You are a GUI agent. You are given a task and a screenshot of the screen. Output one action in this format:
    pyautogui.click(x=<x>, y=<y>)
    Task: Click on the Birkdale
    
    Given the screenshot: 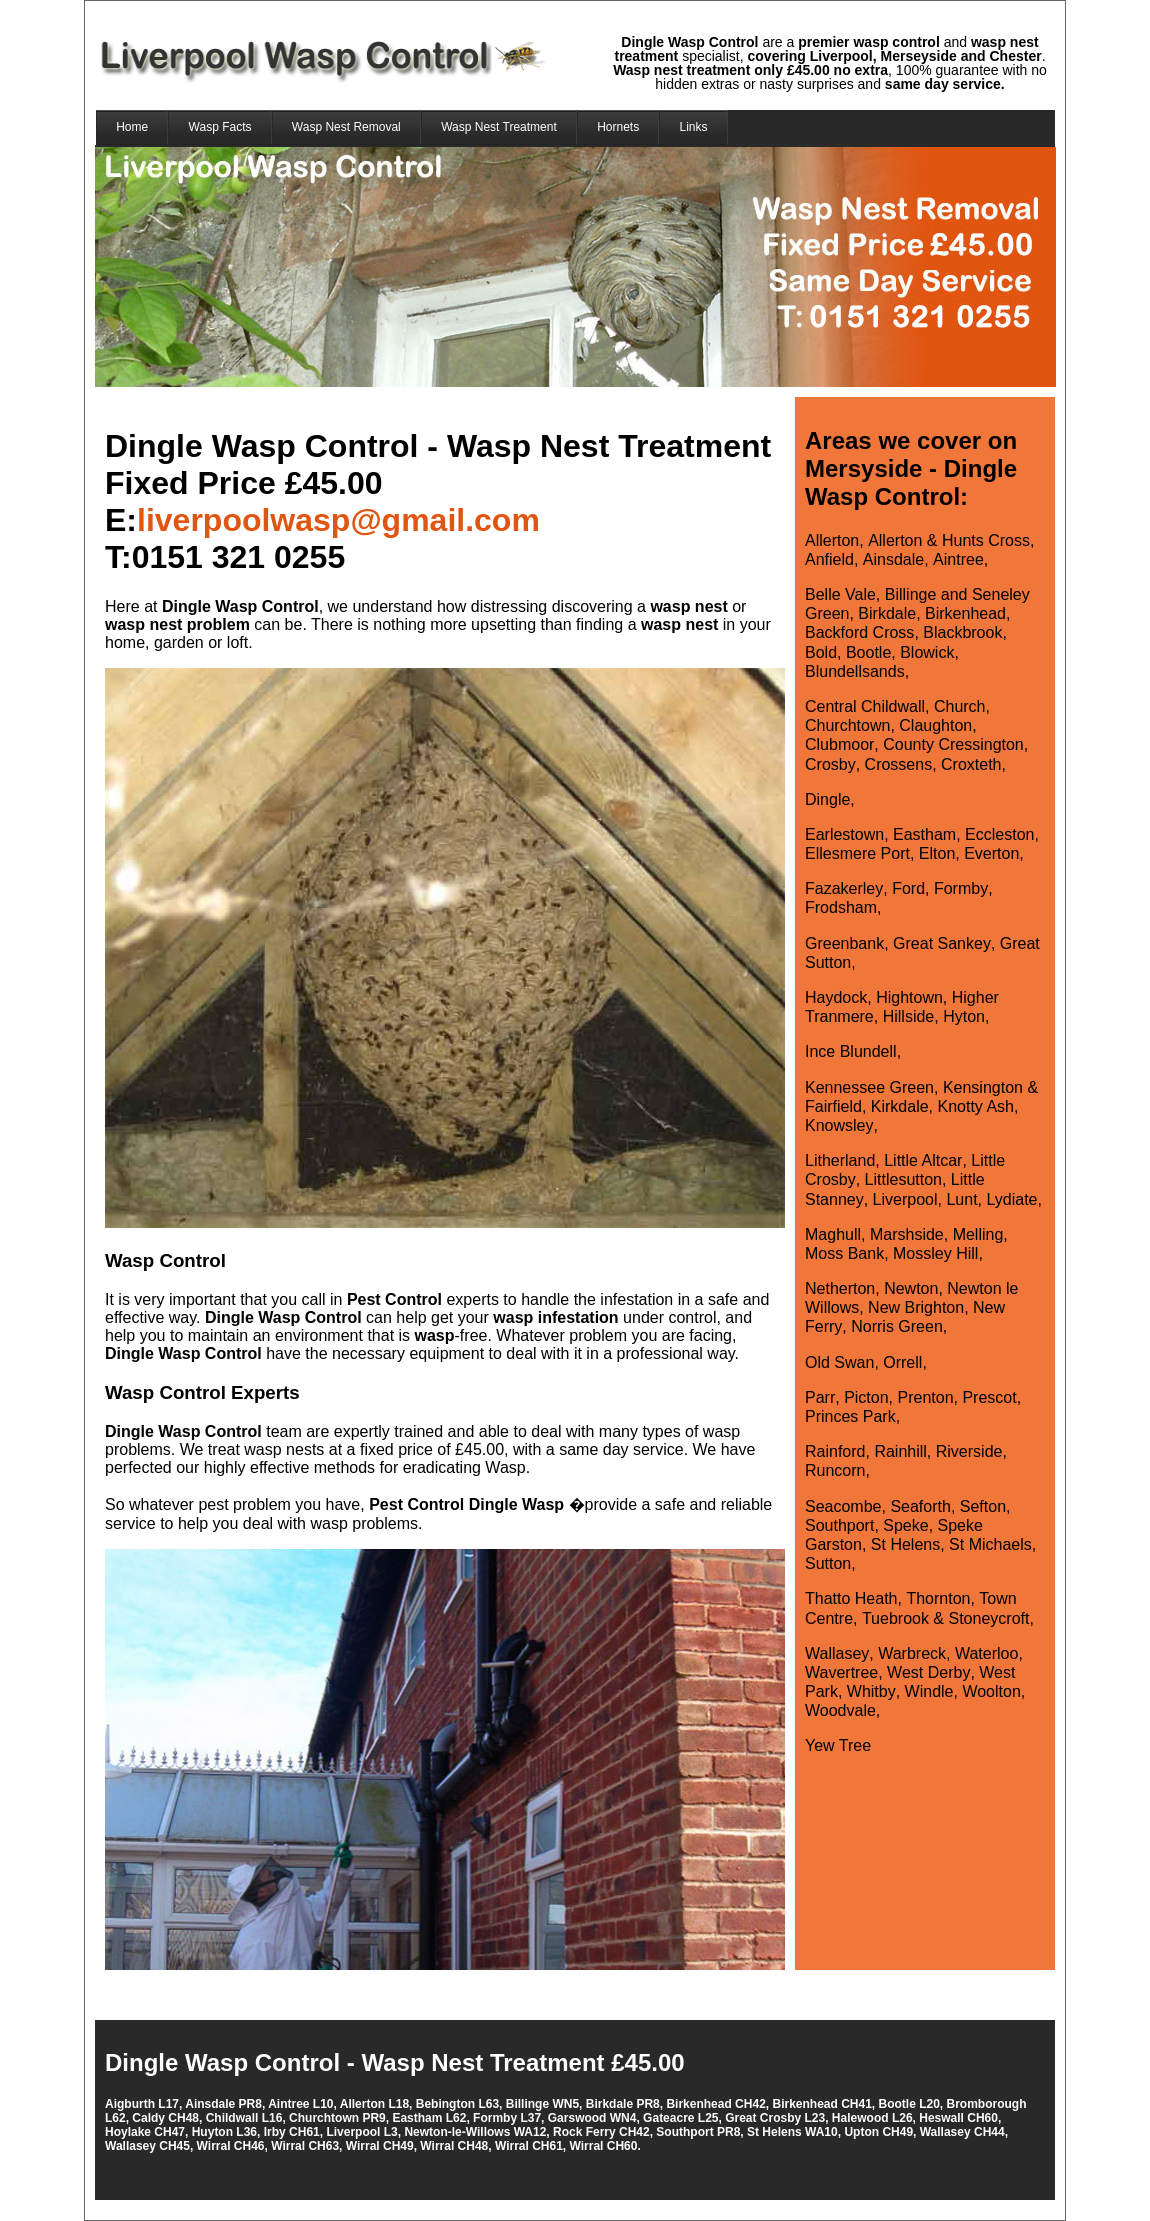 What is the action you would take?
    pyautogui.click(x=887, y=613)
    